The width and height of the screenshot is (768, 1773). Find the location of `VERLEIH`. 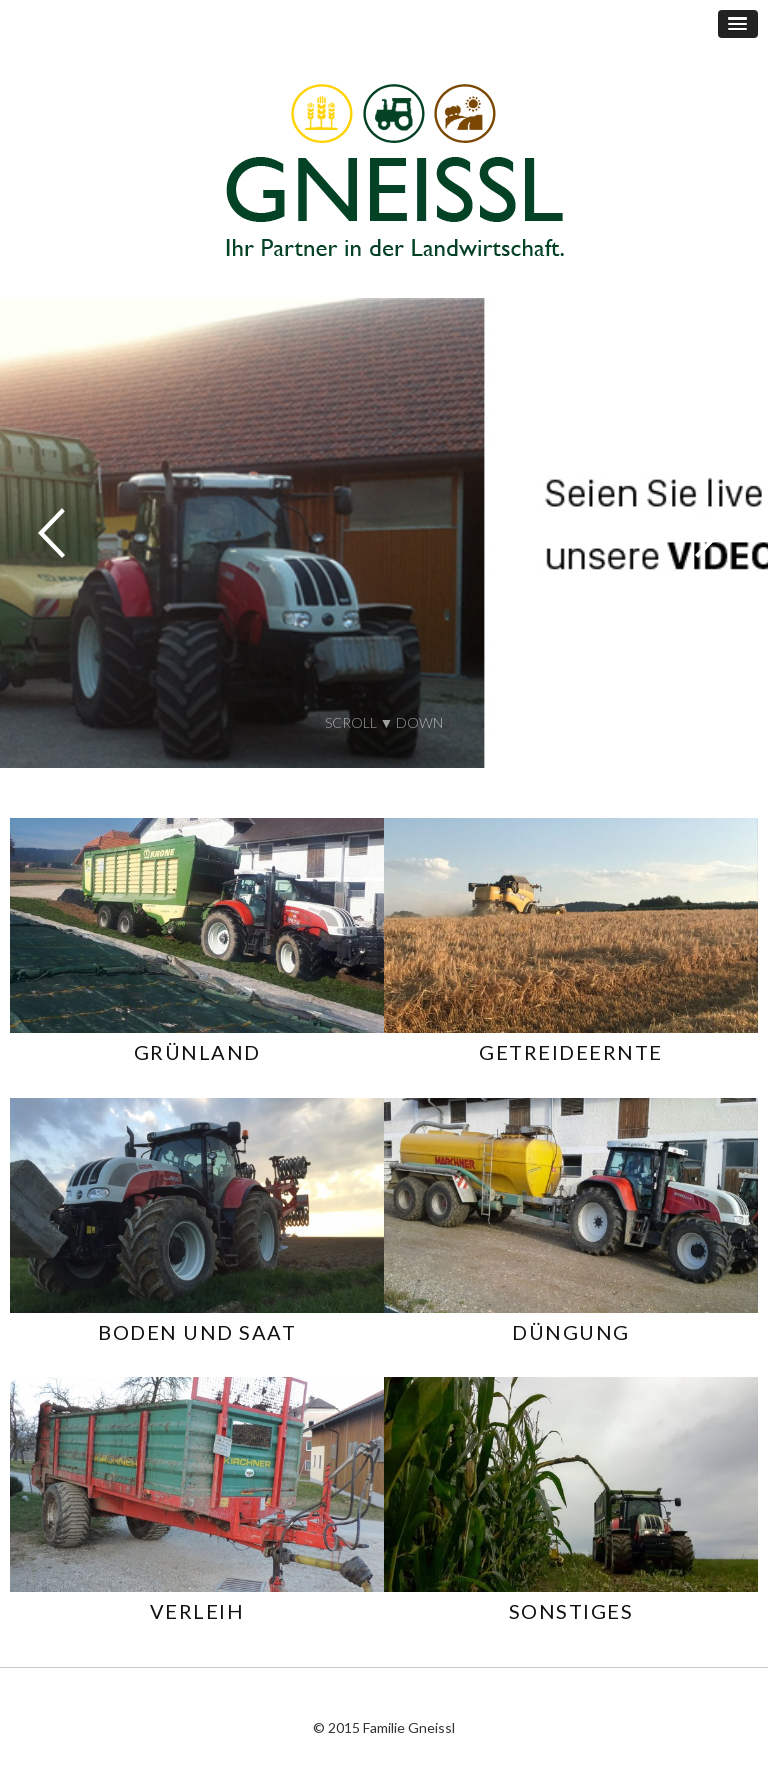

VERLEIH is located at coordinates (197, 1611).